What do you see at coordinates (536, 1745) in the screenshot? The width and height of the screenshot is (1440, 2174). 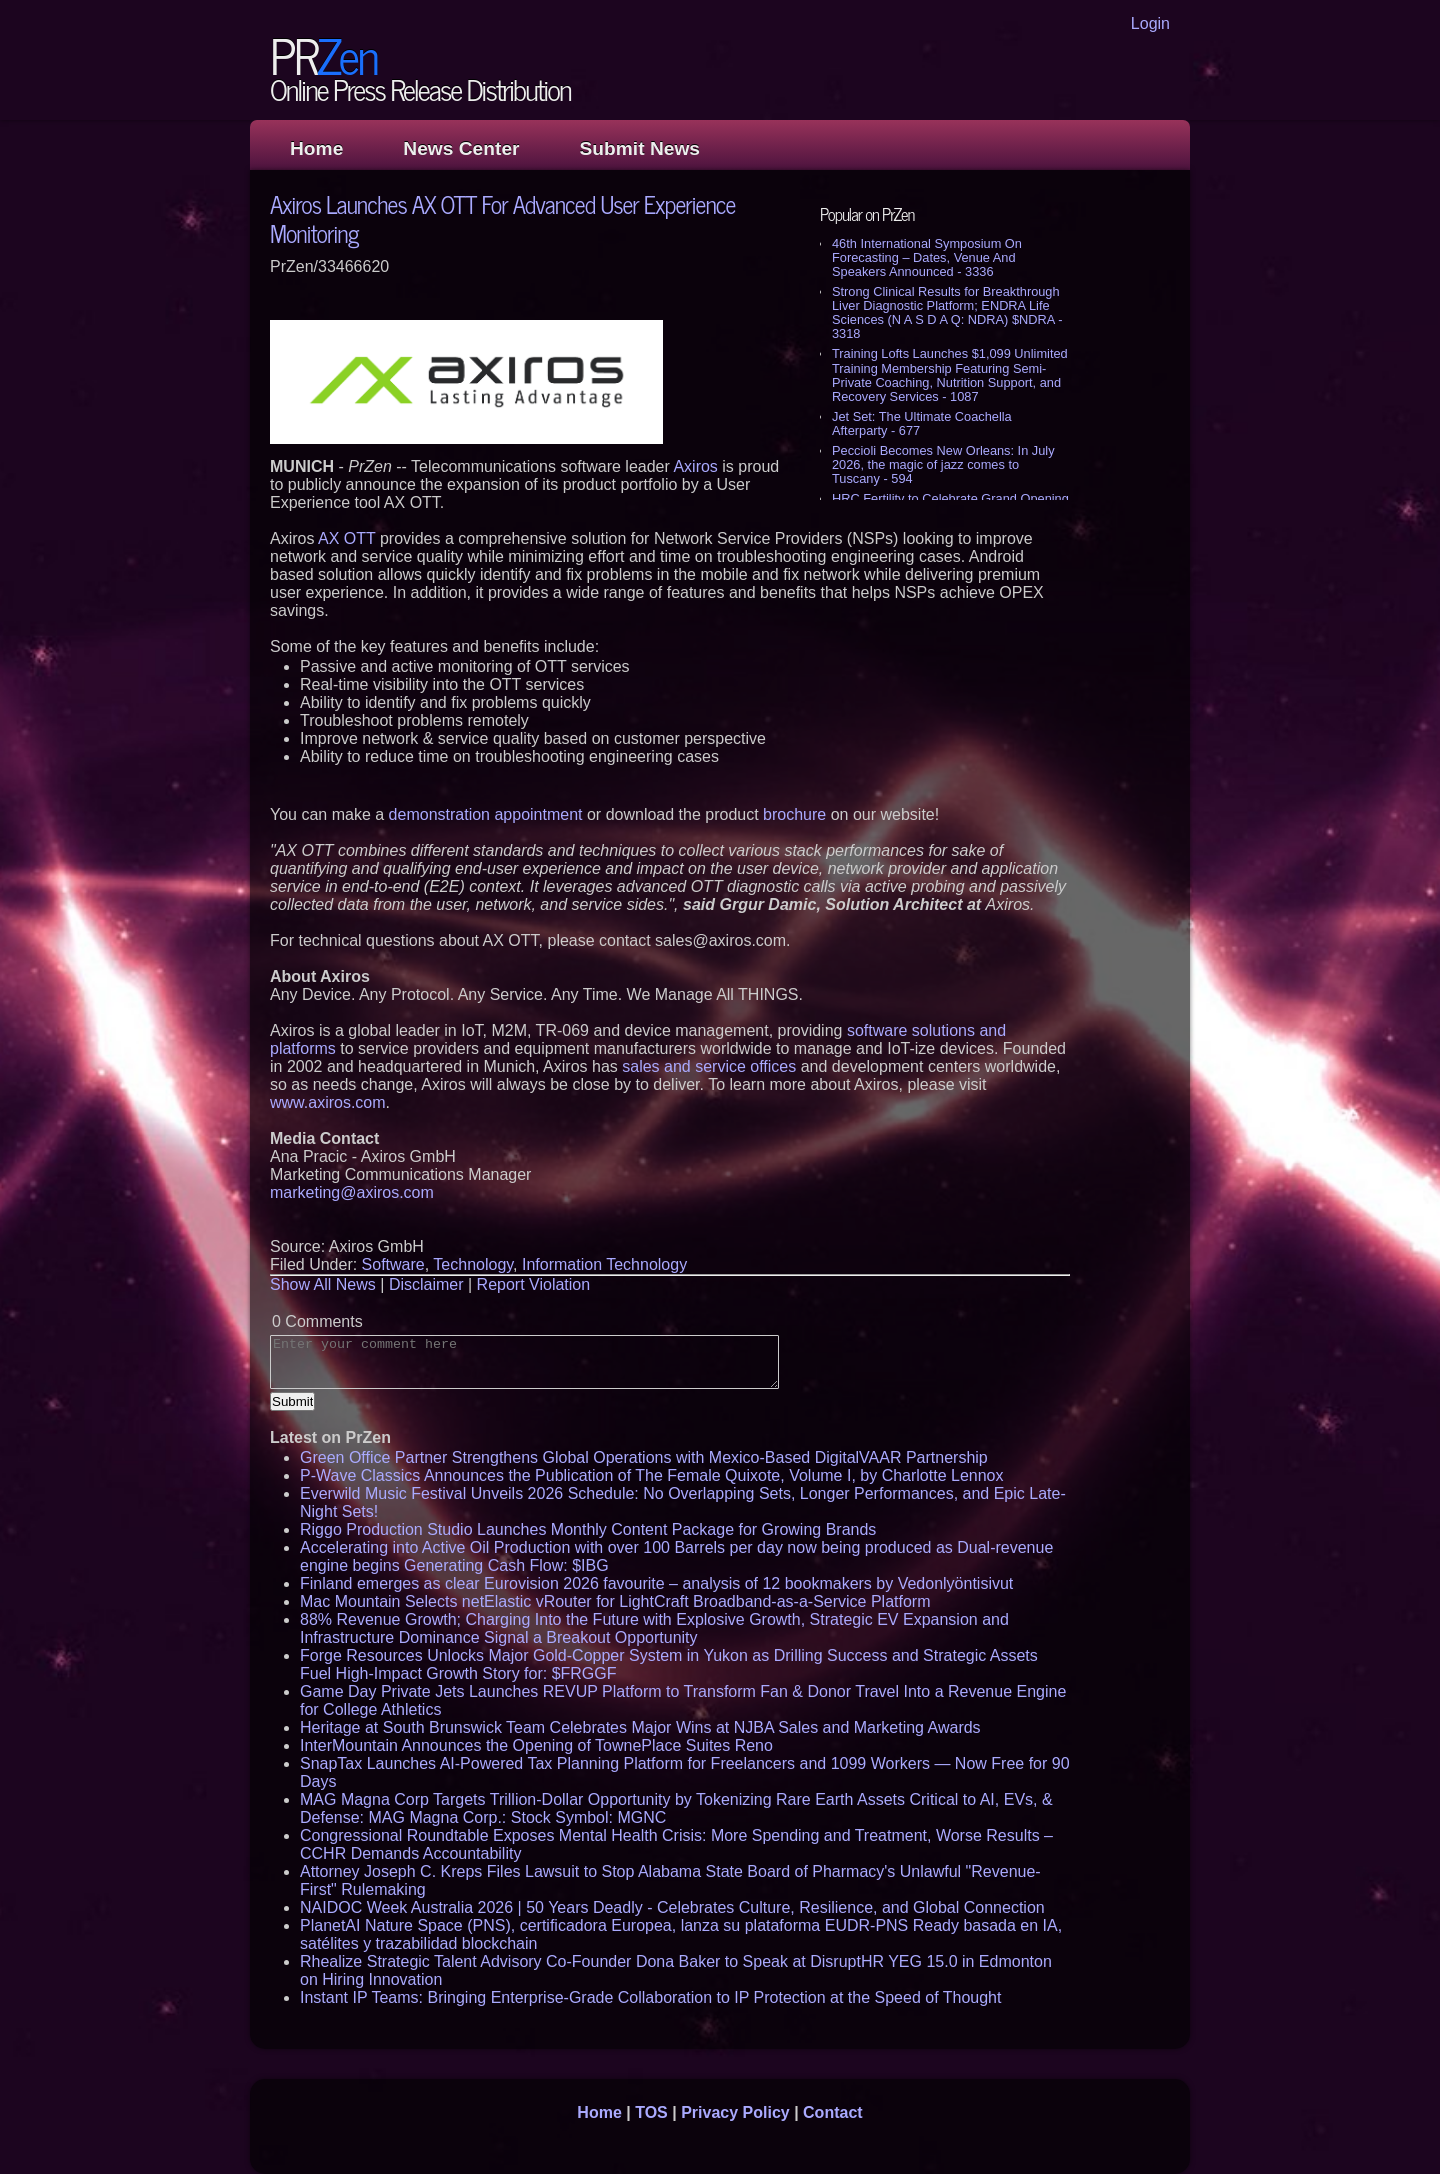 I see `InterMountain Announces the Opening of TownePlace Suites Reno` at bounding box center [536, 1745].